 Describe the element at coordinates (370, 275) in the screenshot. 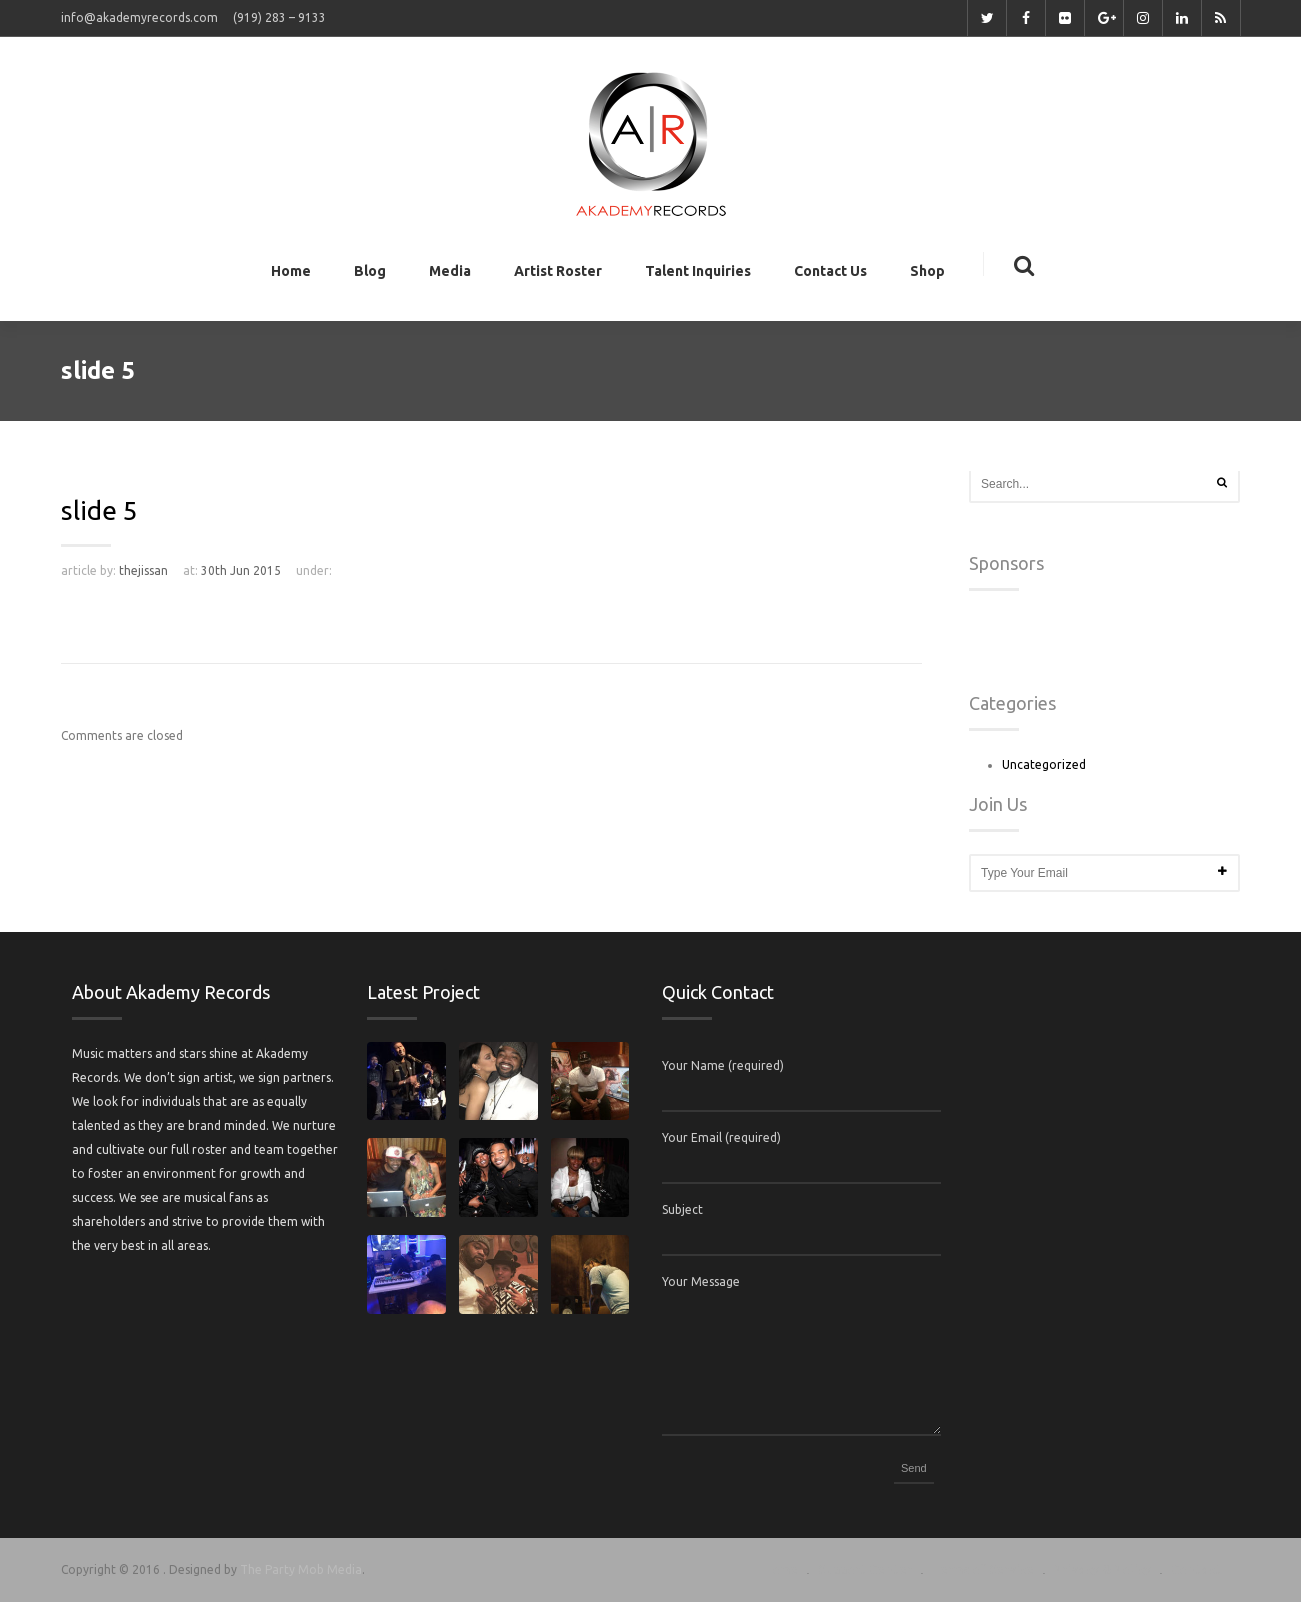

I see `Blog` at that location.